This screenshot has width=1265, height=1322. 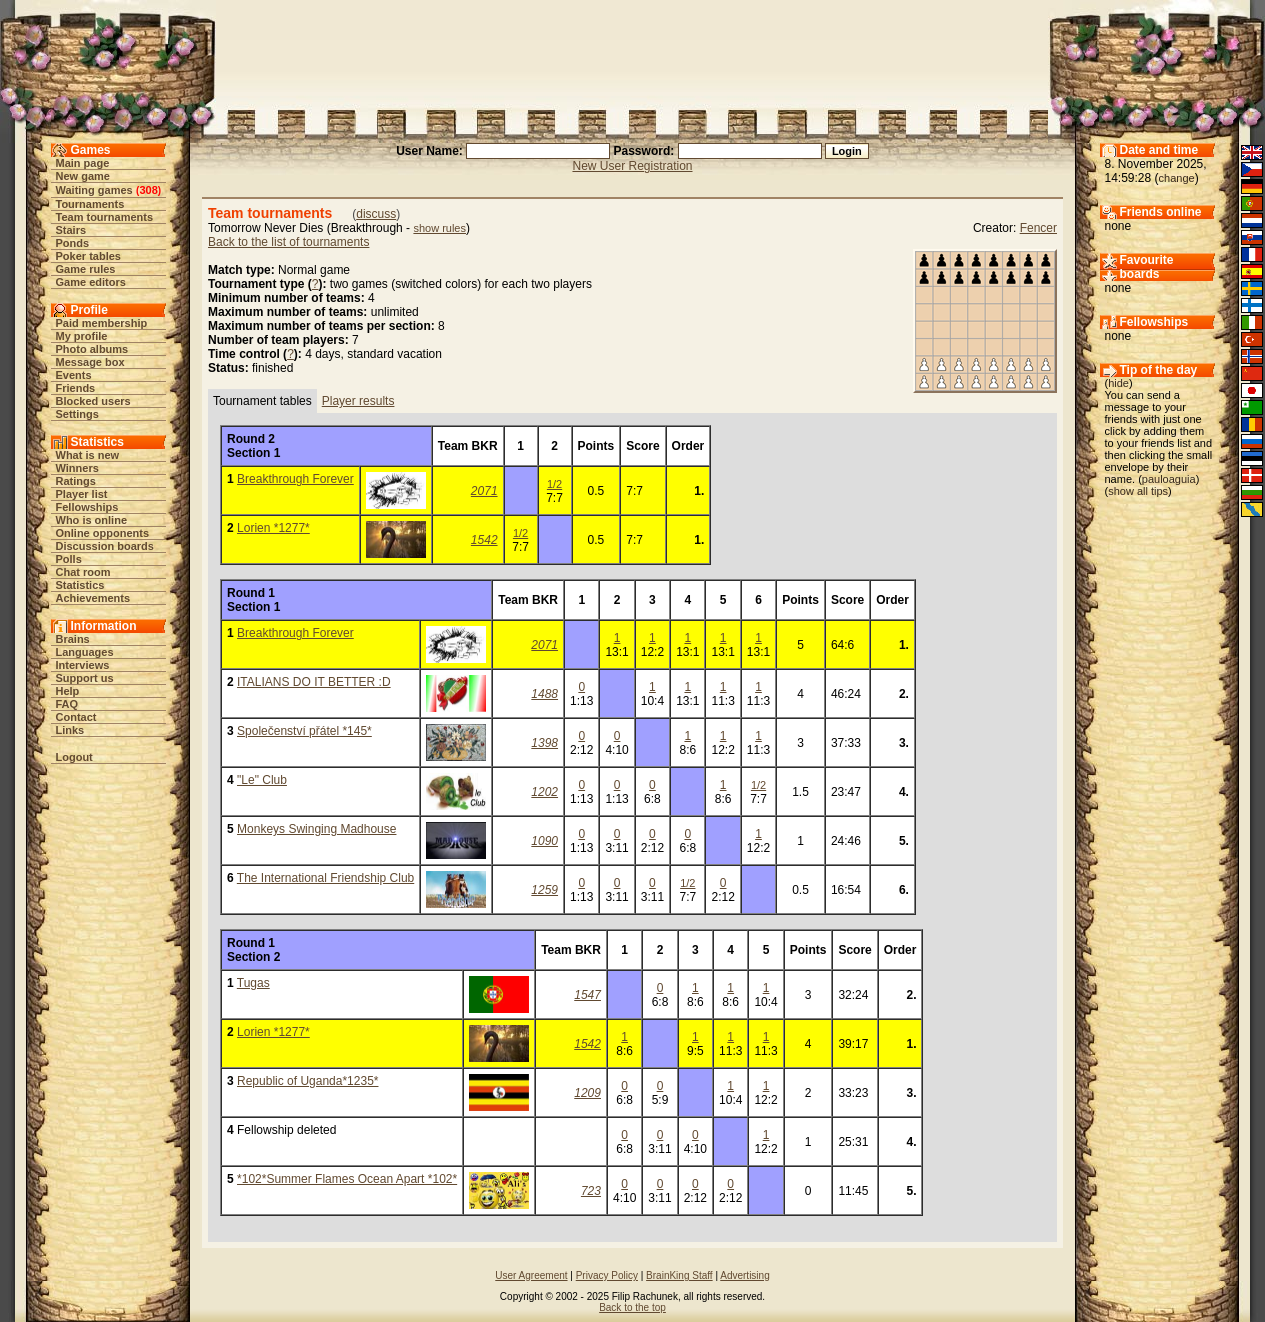 What do you see at coordinates (77, 468) in the screenshot?
I see `Winners` at bounding box center [77, 468].